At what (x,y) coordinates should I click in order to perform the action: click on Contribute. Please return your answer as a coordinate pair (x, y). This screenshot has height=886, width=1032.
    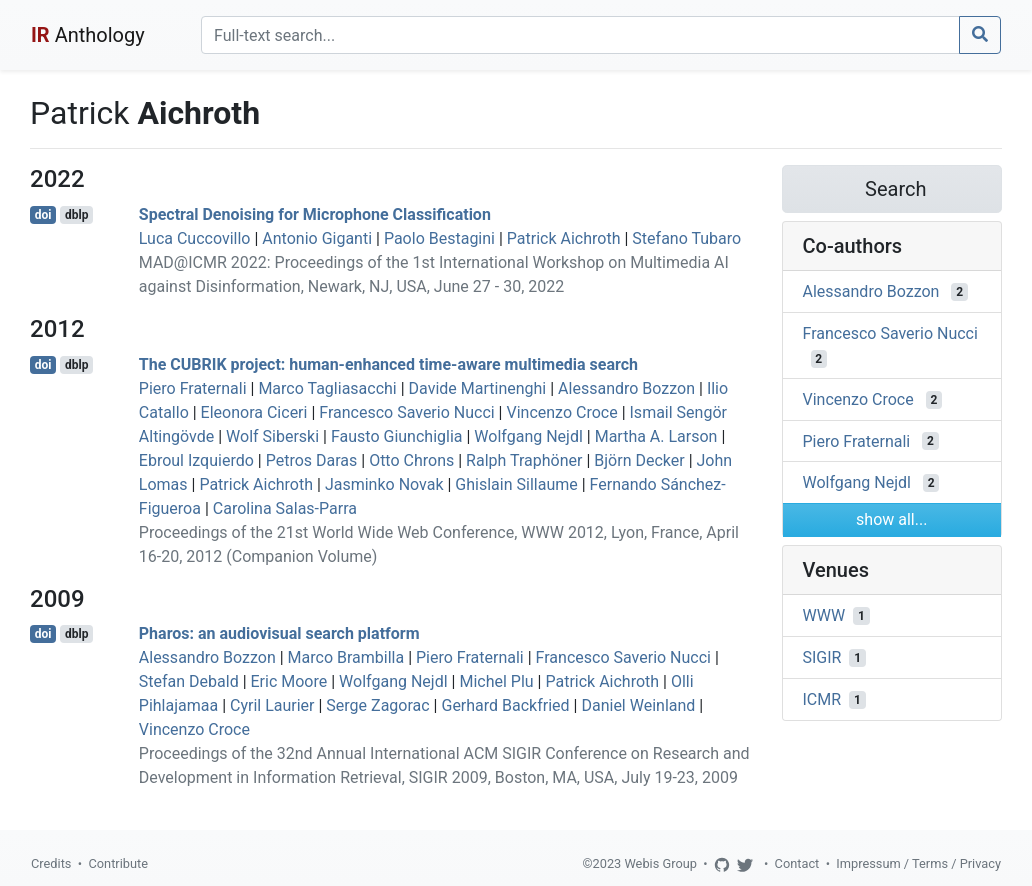
    Looking at the image, I should click on (118, 863).